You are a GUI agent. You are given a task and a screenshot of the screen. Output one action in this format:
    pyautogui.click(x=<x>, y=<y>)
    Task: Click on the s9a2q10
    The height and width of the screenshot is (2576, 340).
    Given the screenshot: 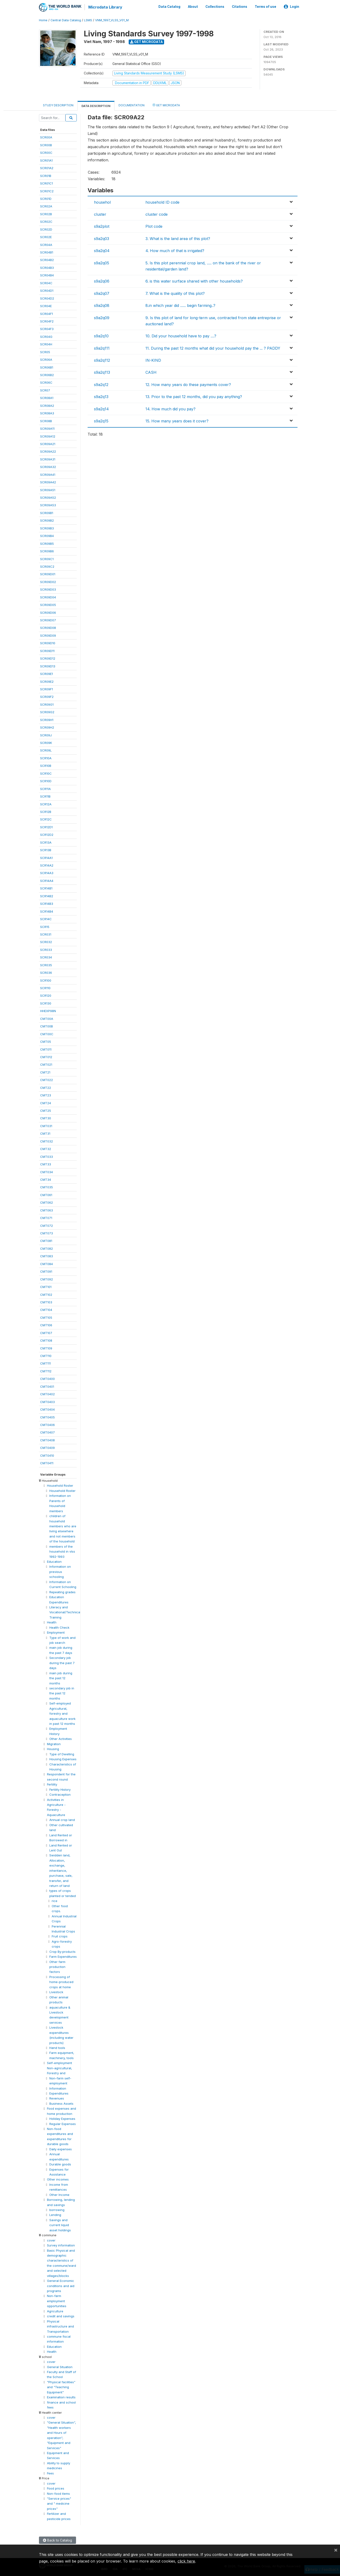 What is the action you would take?
    pyautogui.click(x=101, y=335)
    